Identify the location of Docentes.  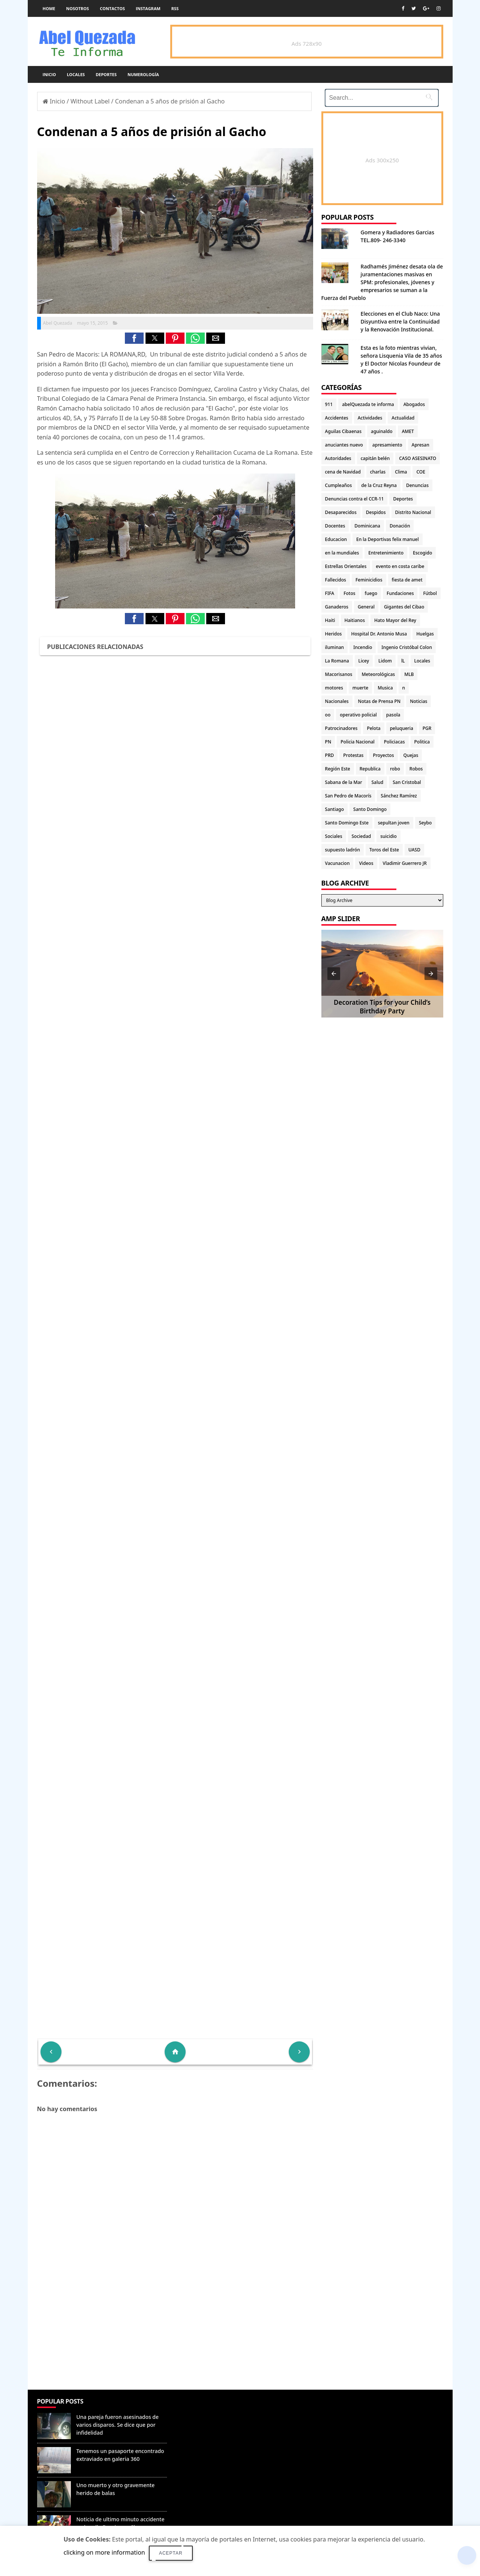
(335, 526).